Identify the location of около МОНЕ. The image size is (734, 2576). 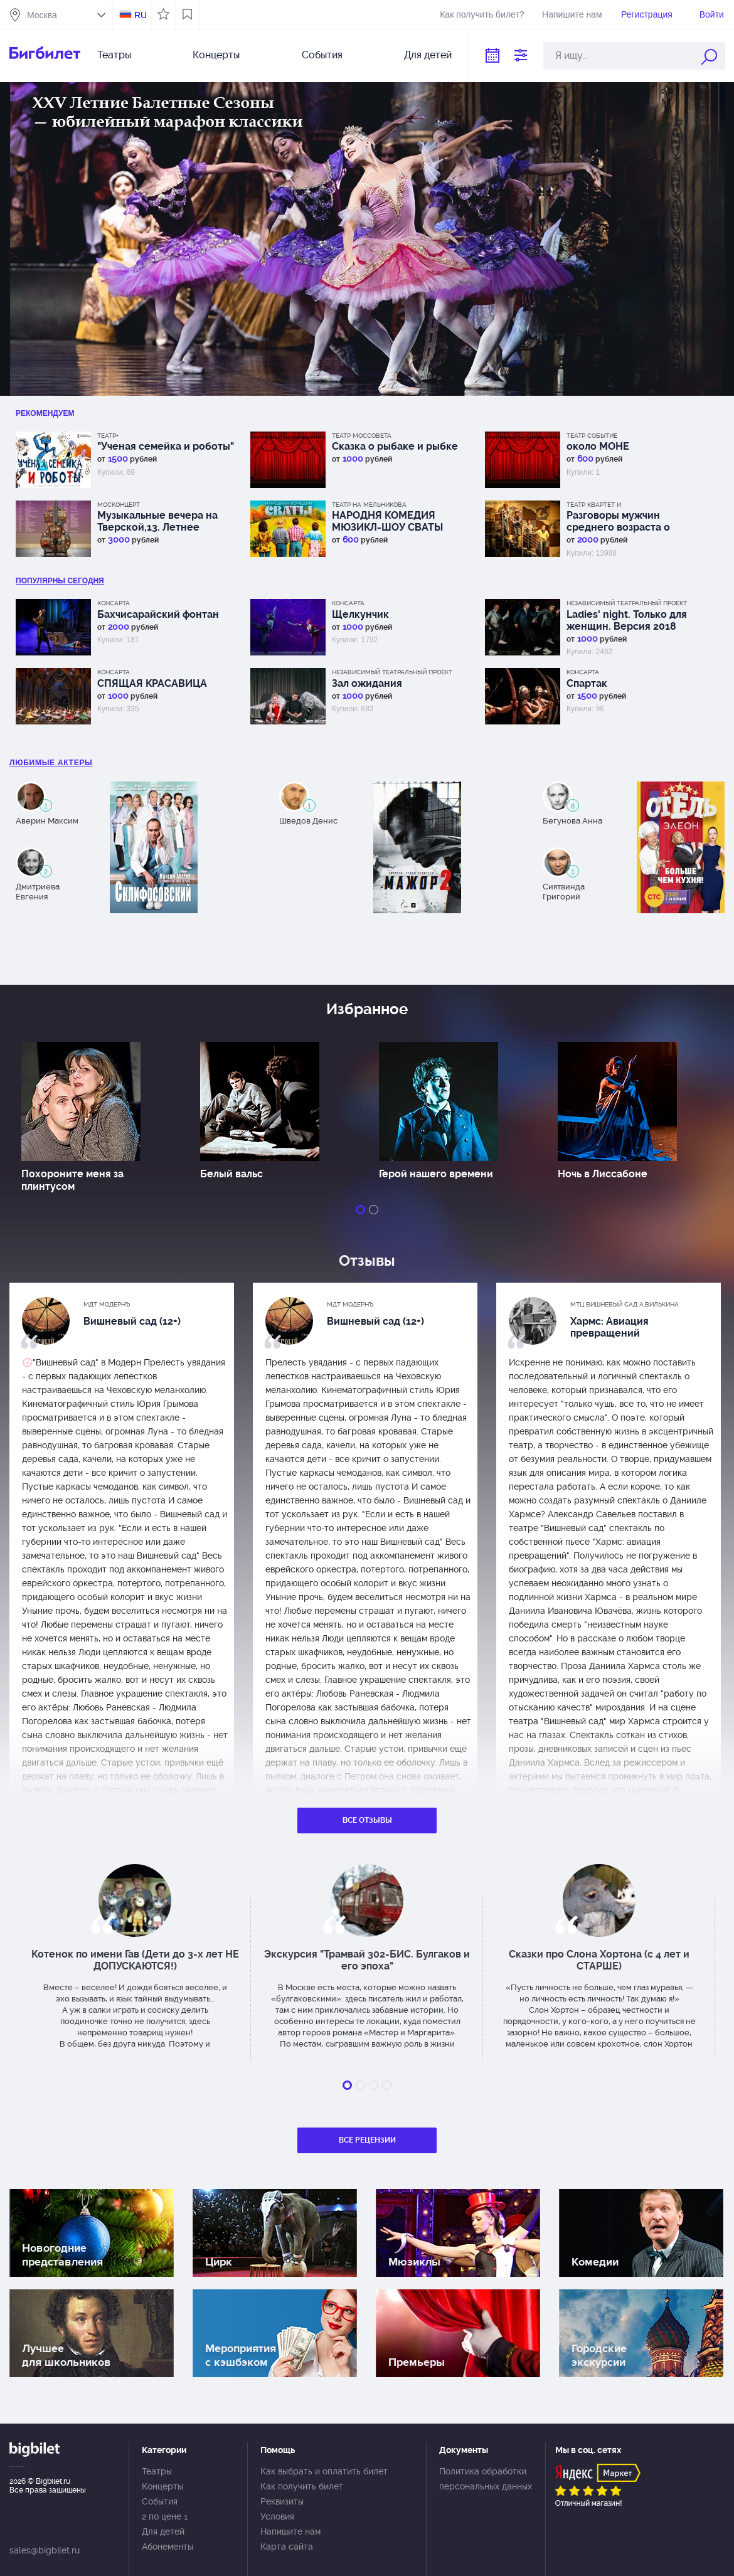
(597, 446).